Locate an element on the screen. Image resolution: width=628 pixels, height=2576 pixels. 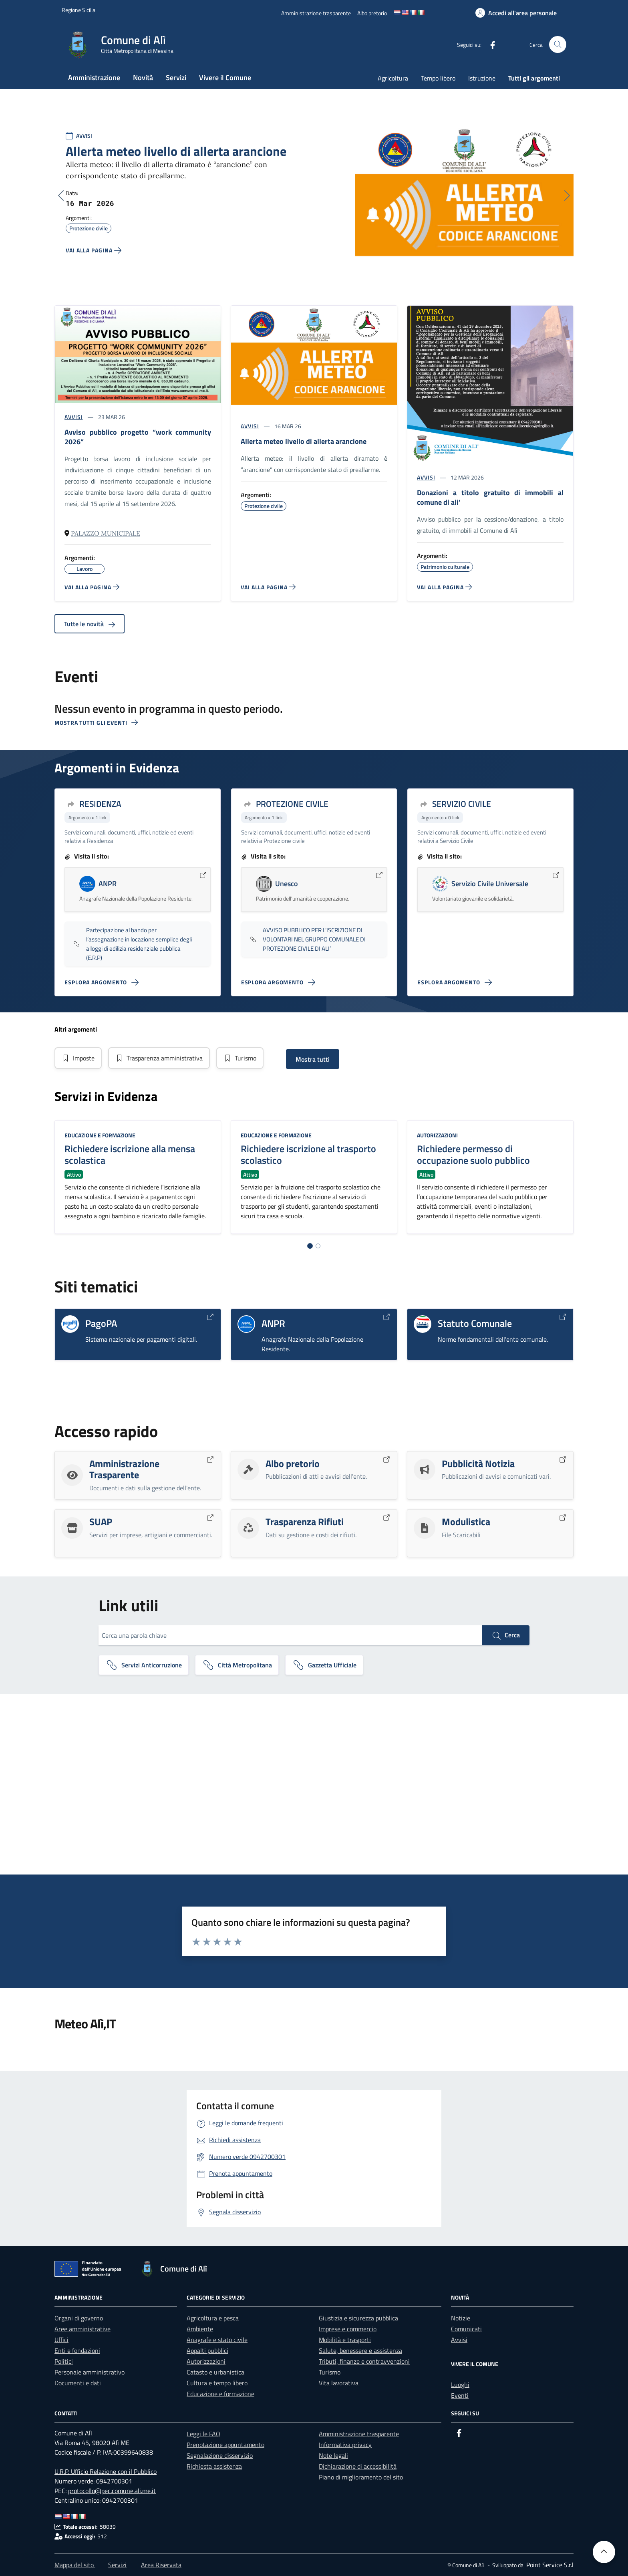
[Albo pretorio] is located at coordinates (372, 13).